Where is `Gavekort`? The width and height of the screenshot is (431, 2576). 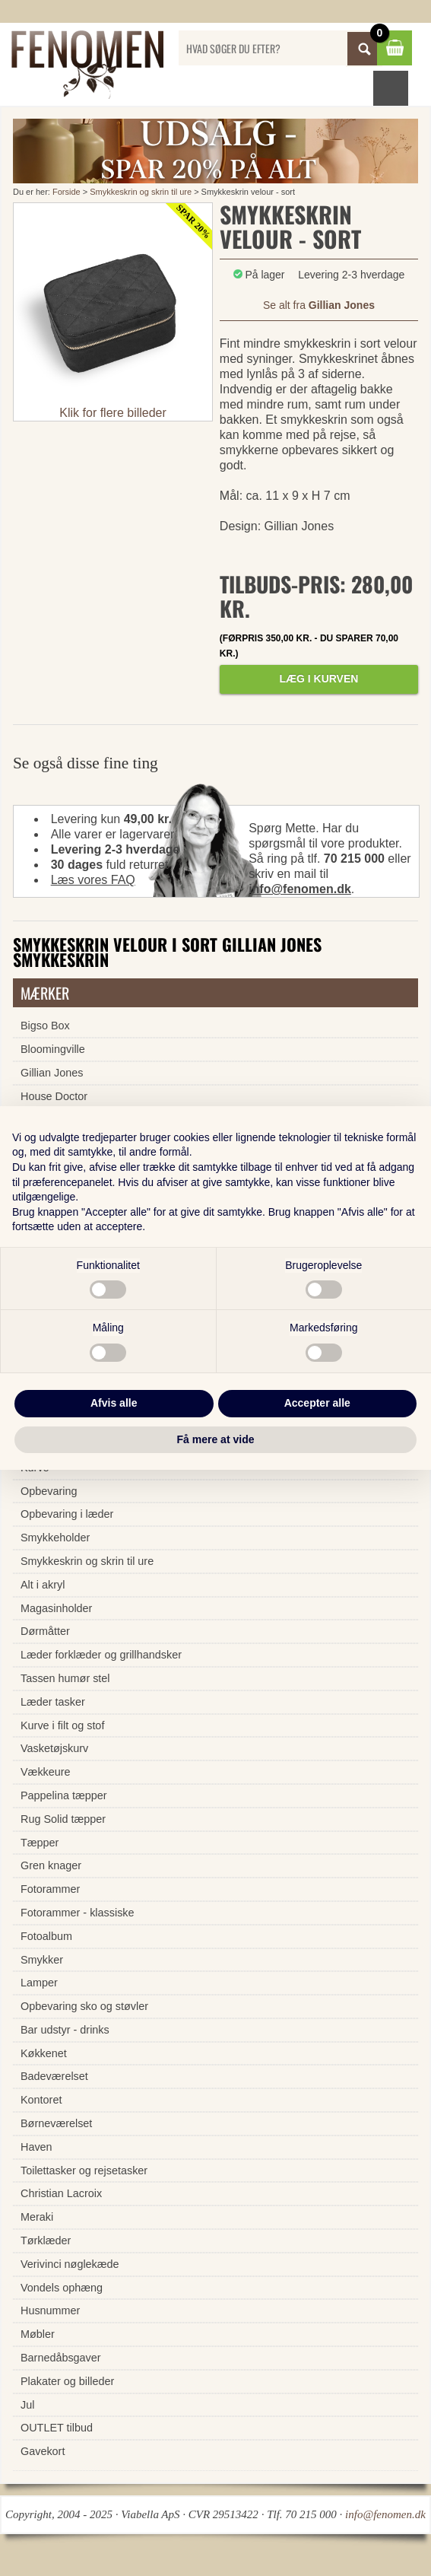
Gavekort is located at coordinates (43, 2451).